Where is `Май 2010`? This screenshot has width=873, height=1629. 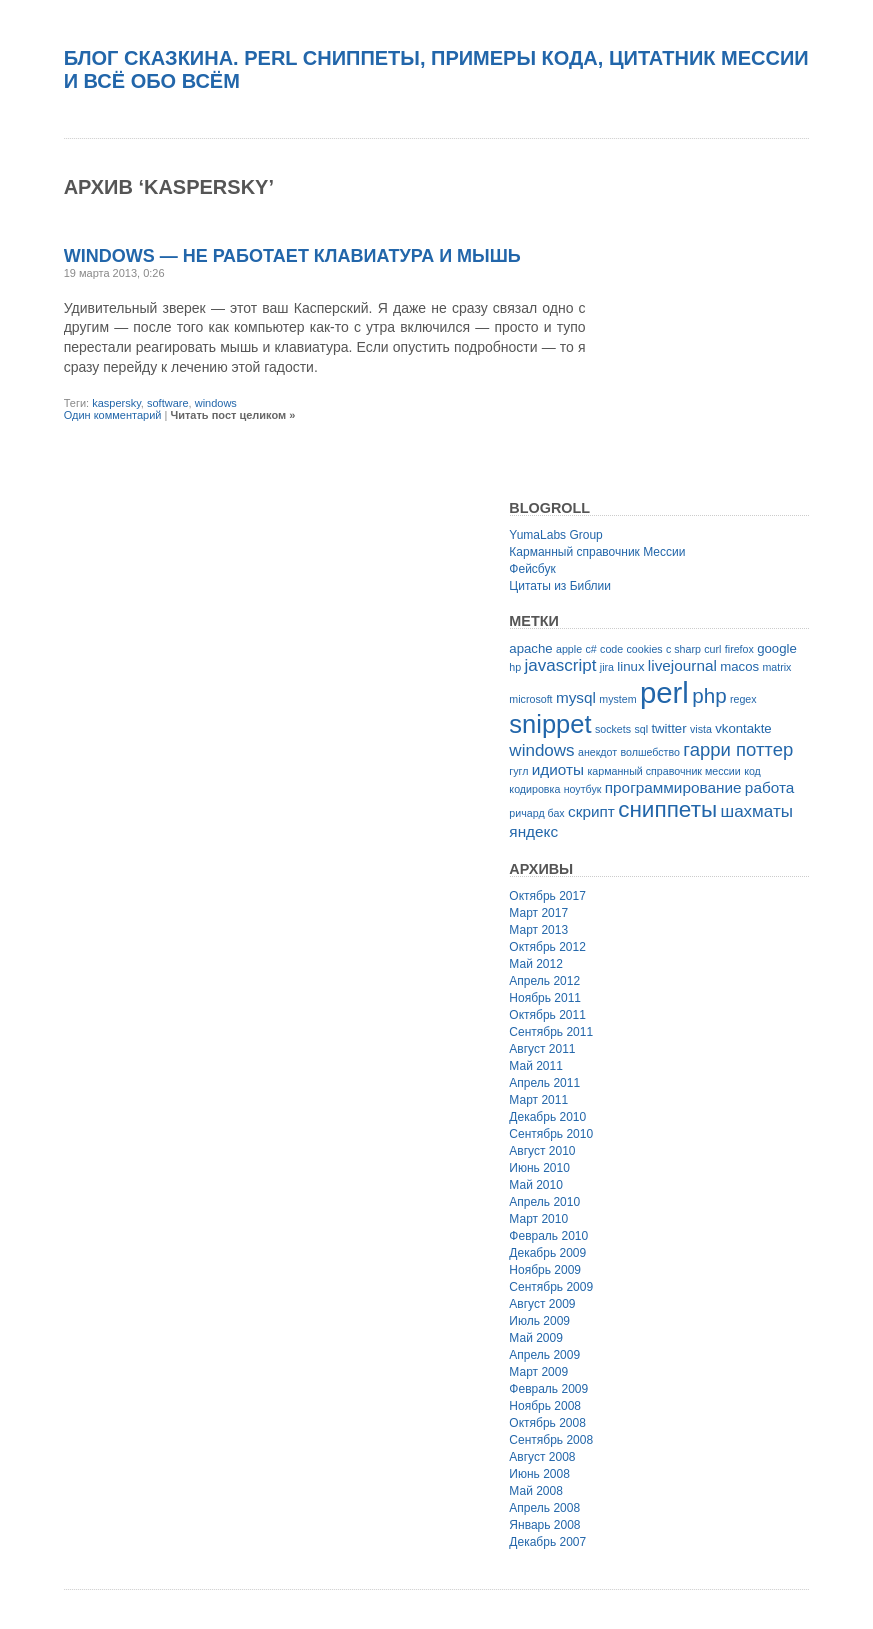 Май 2010 is located at coordinates (536, 1185).